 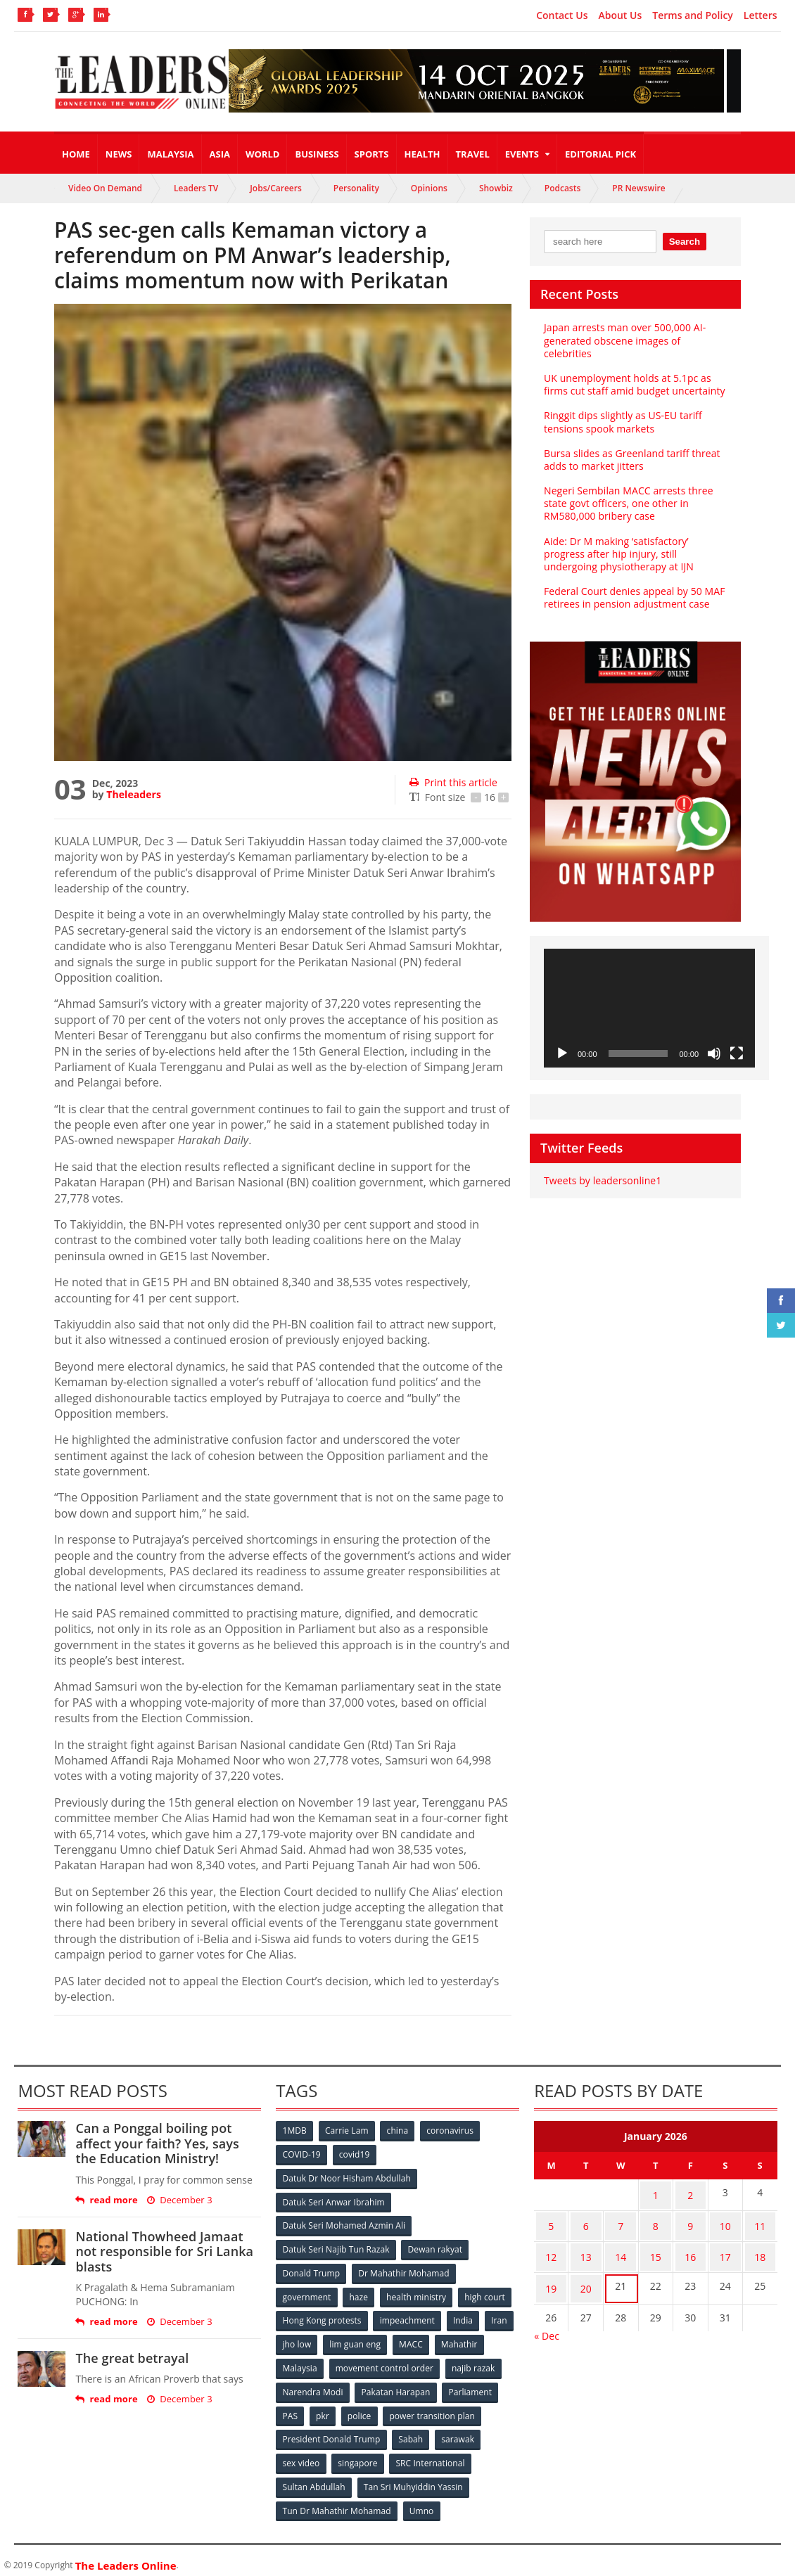 I want to click on power transition plan [power transition plan (51 items)], so click(x=435, y=2409).